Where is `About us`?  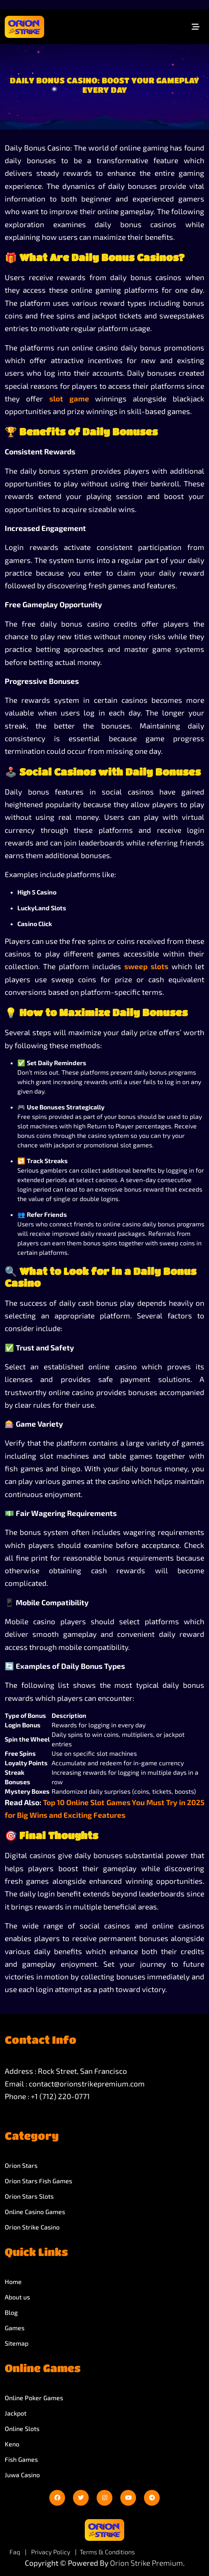 About us is located at coordinates (17, 2297).